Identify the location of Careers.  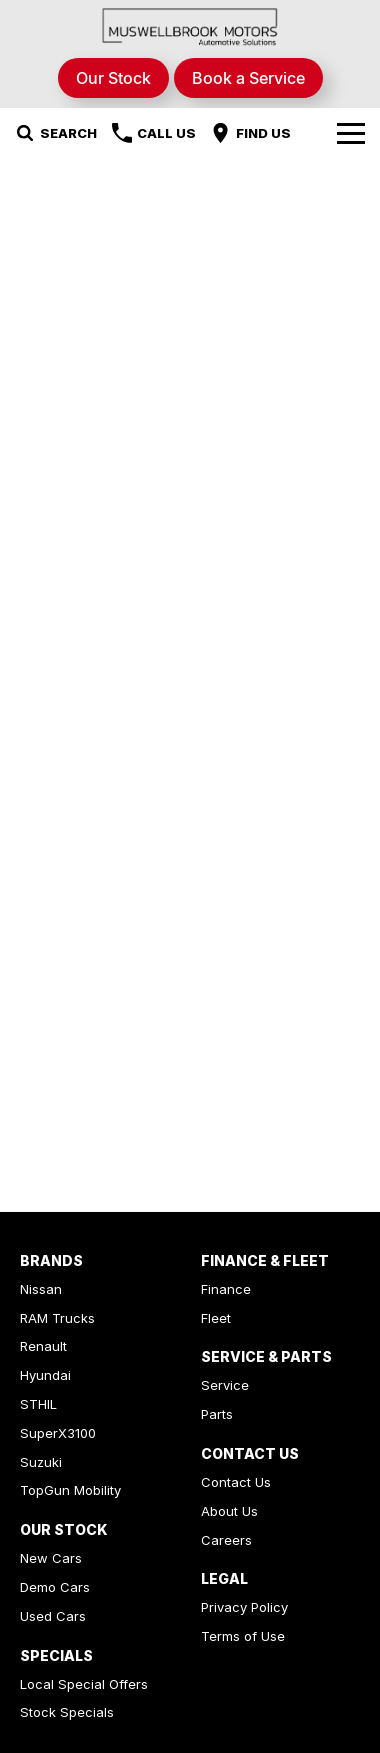
(226, 1540).